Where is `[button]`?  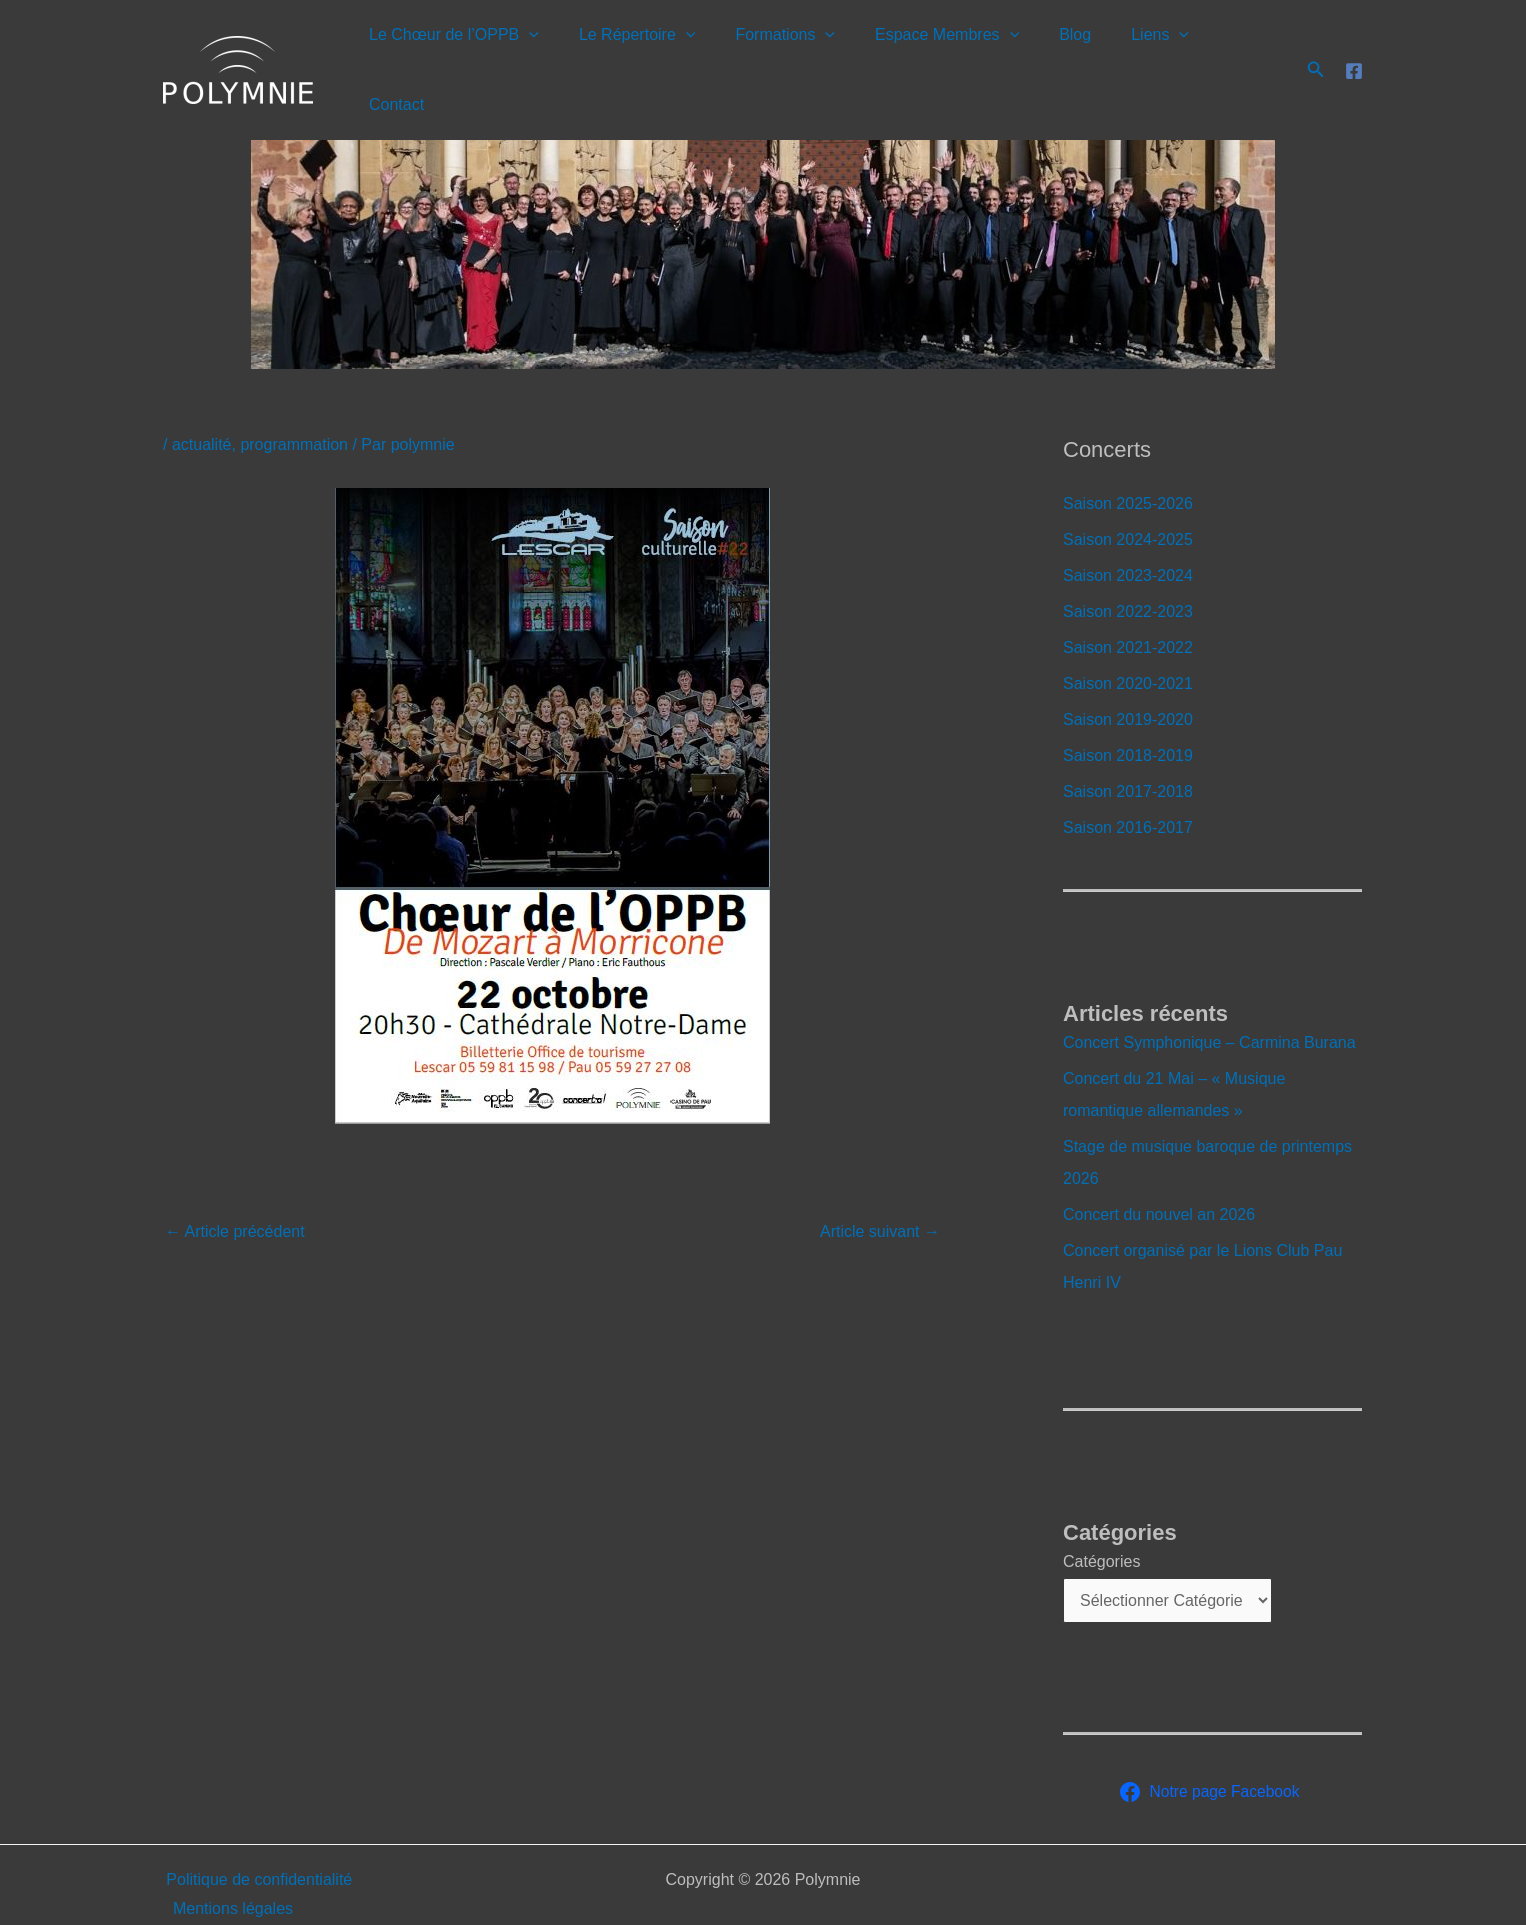 [button] is located at coordinates (564, 50).